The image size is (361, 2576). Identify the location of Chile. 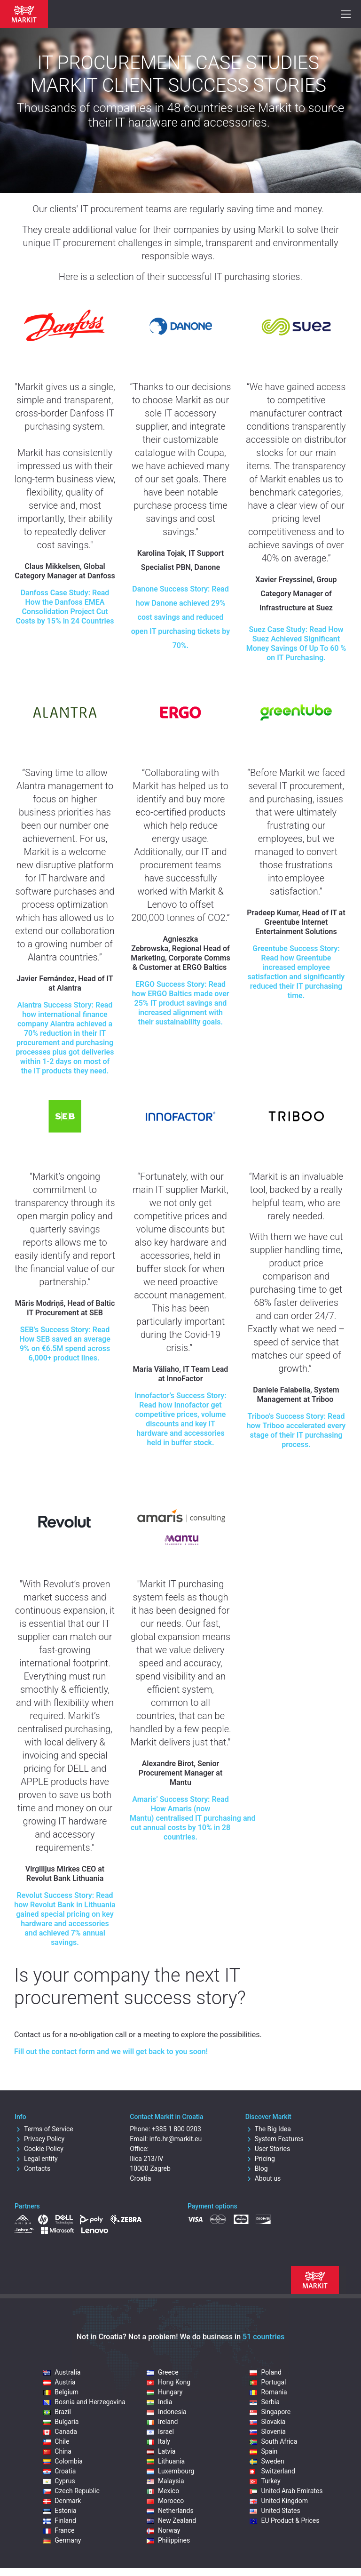
(56, 2441).